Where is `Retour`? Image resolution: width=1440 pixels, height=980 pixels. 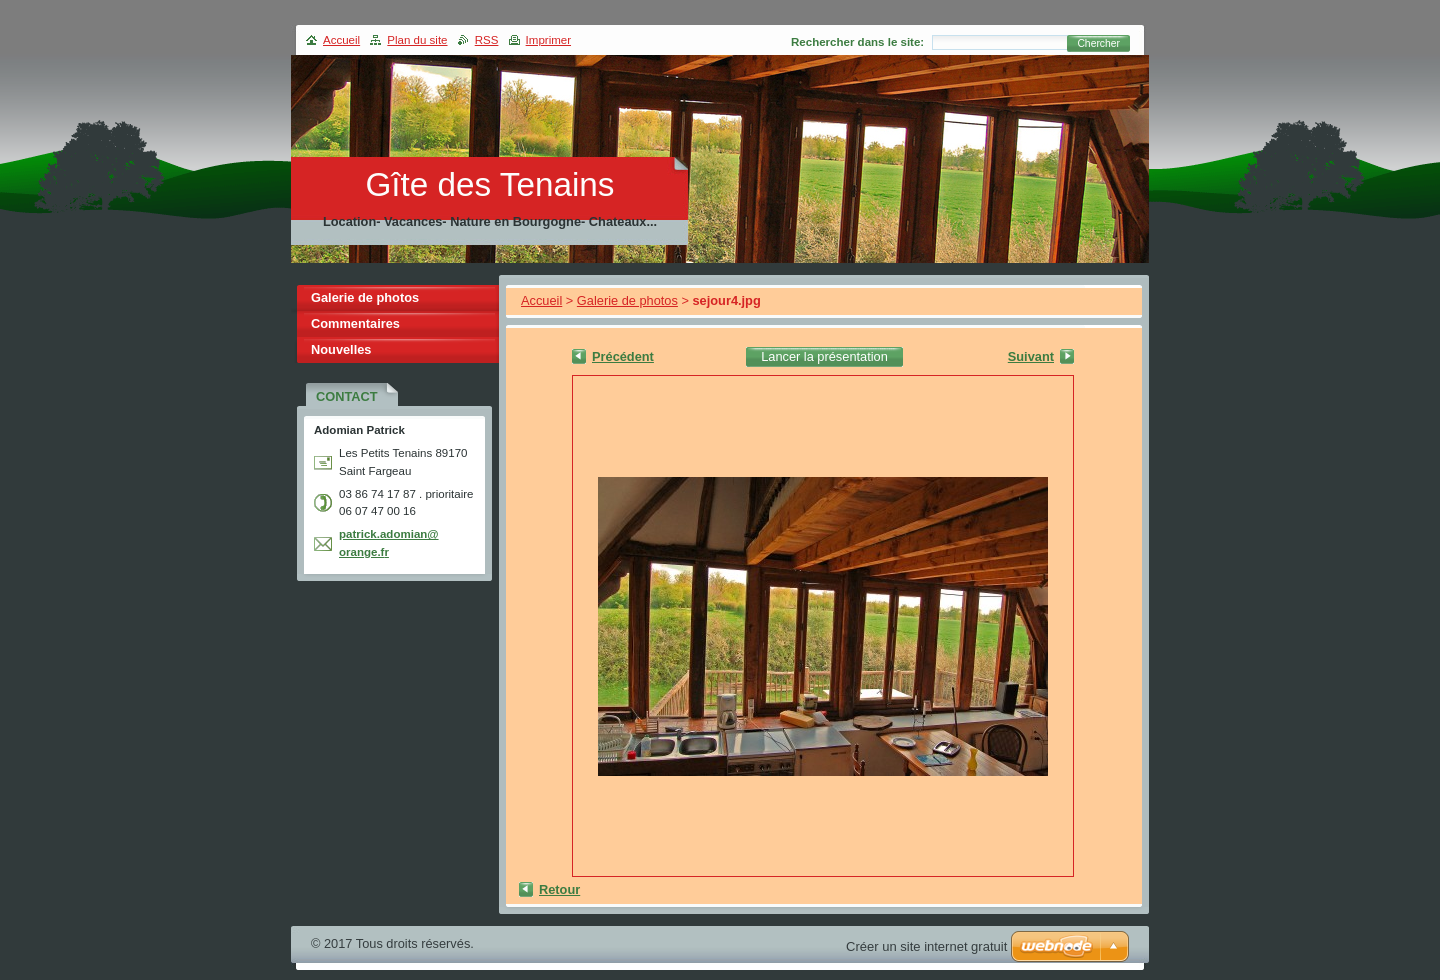 Retour is located at coordinates (559, 889).